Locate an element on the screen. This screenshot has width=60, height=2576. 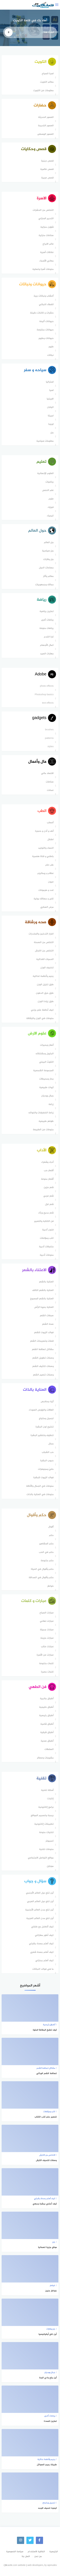
[Twitter] is located at coordinates (30, 2540).